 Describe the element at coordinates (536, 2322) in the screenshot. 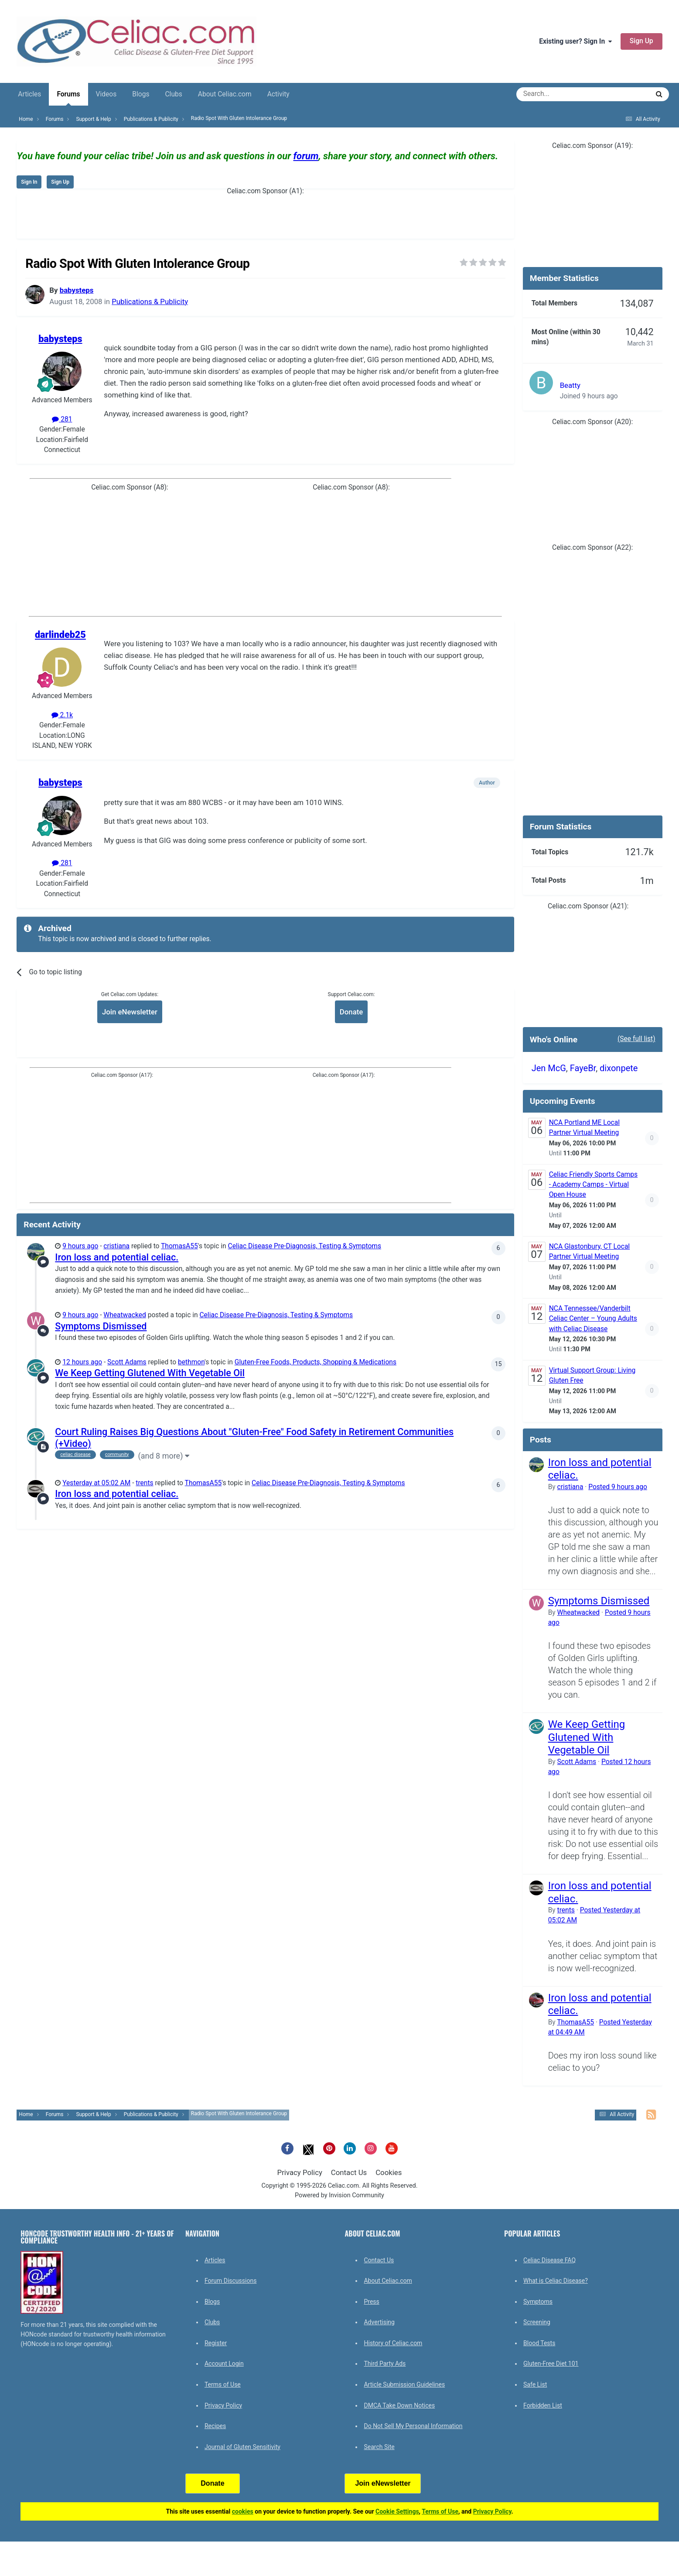

I see `Screening` at that location.